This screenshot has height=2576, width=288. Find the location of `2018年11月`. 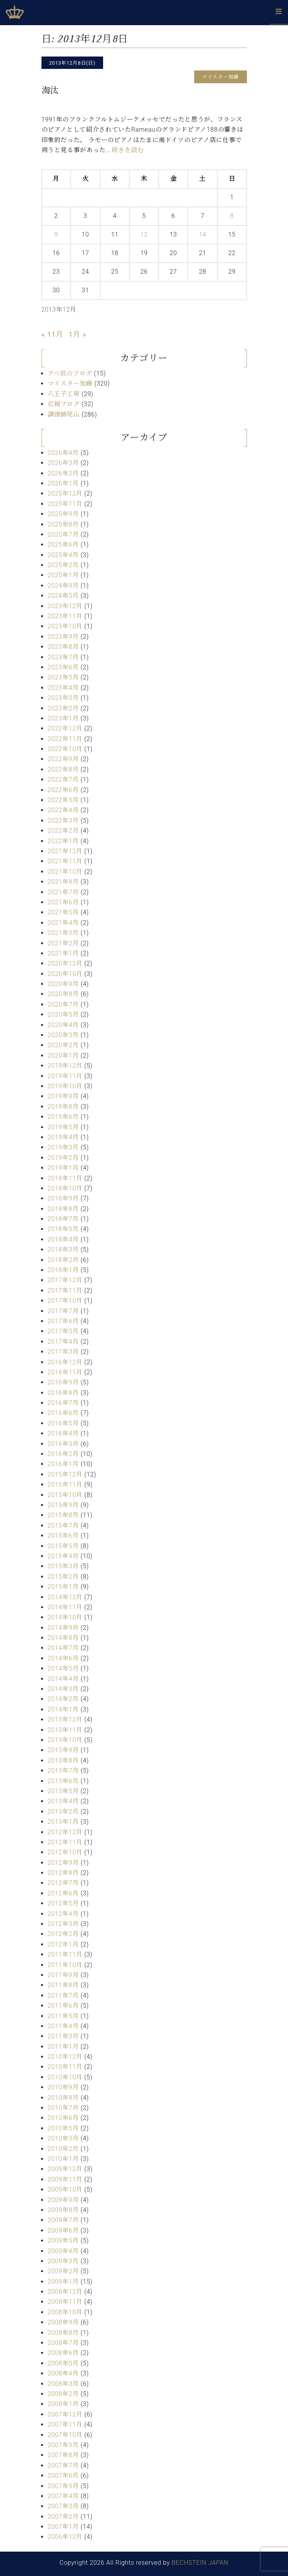

2018年11月 is located at coordinates (65, 1178).